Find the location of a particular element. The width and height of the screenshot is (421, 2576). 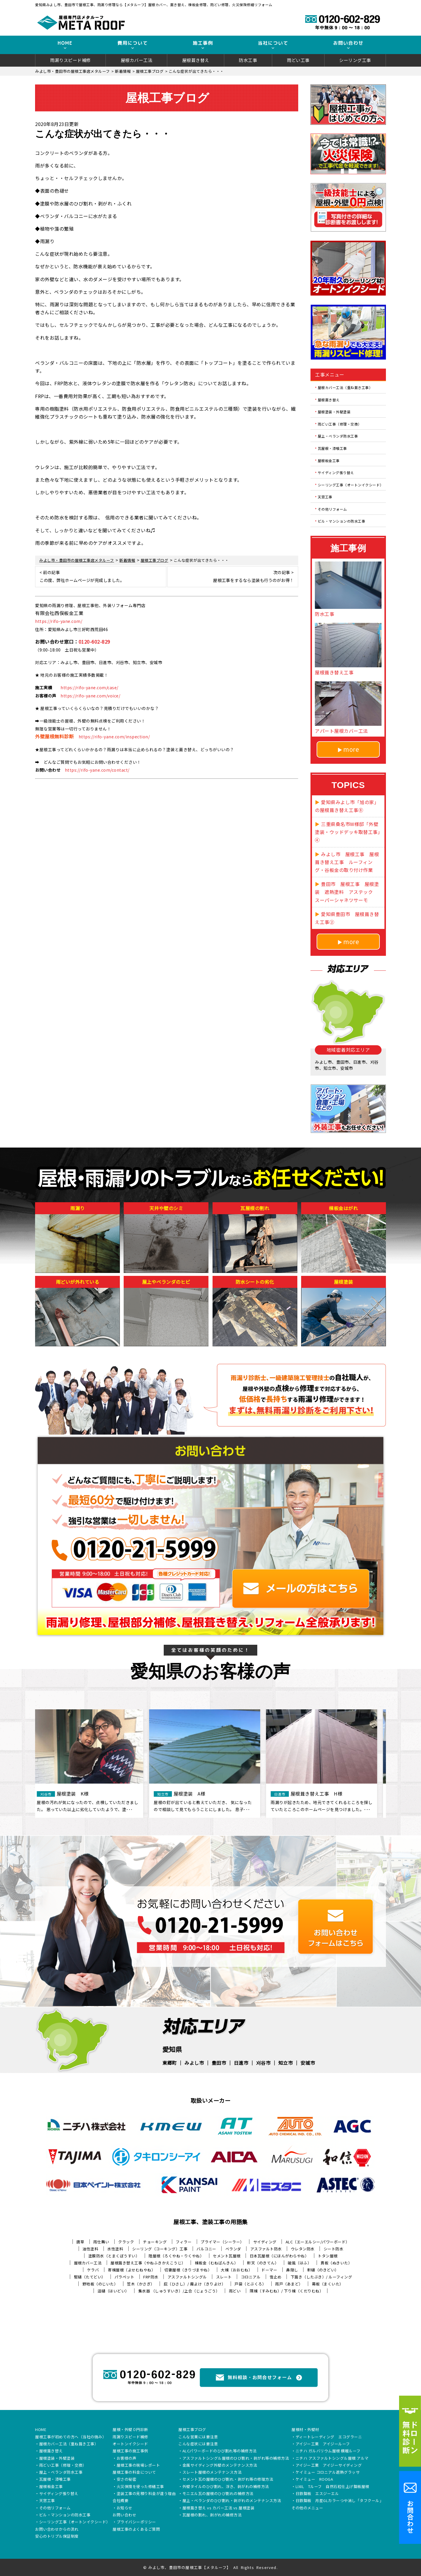

サイディング張り替え is located at coordinates (336, 472).